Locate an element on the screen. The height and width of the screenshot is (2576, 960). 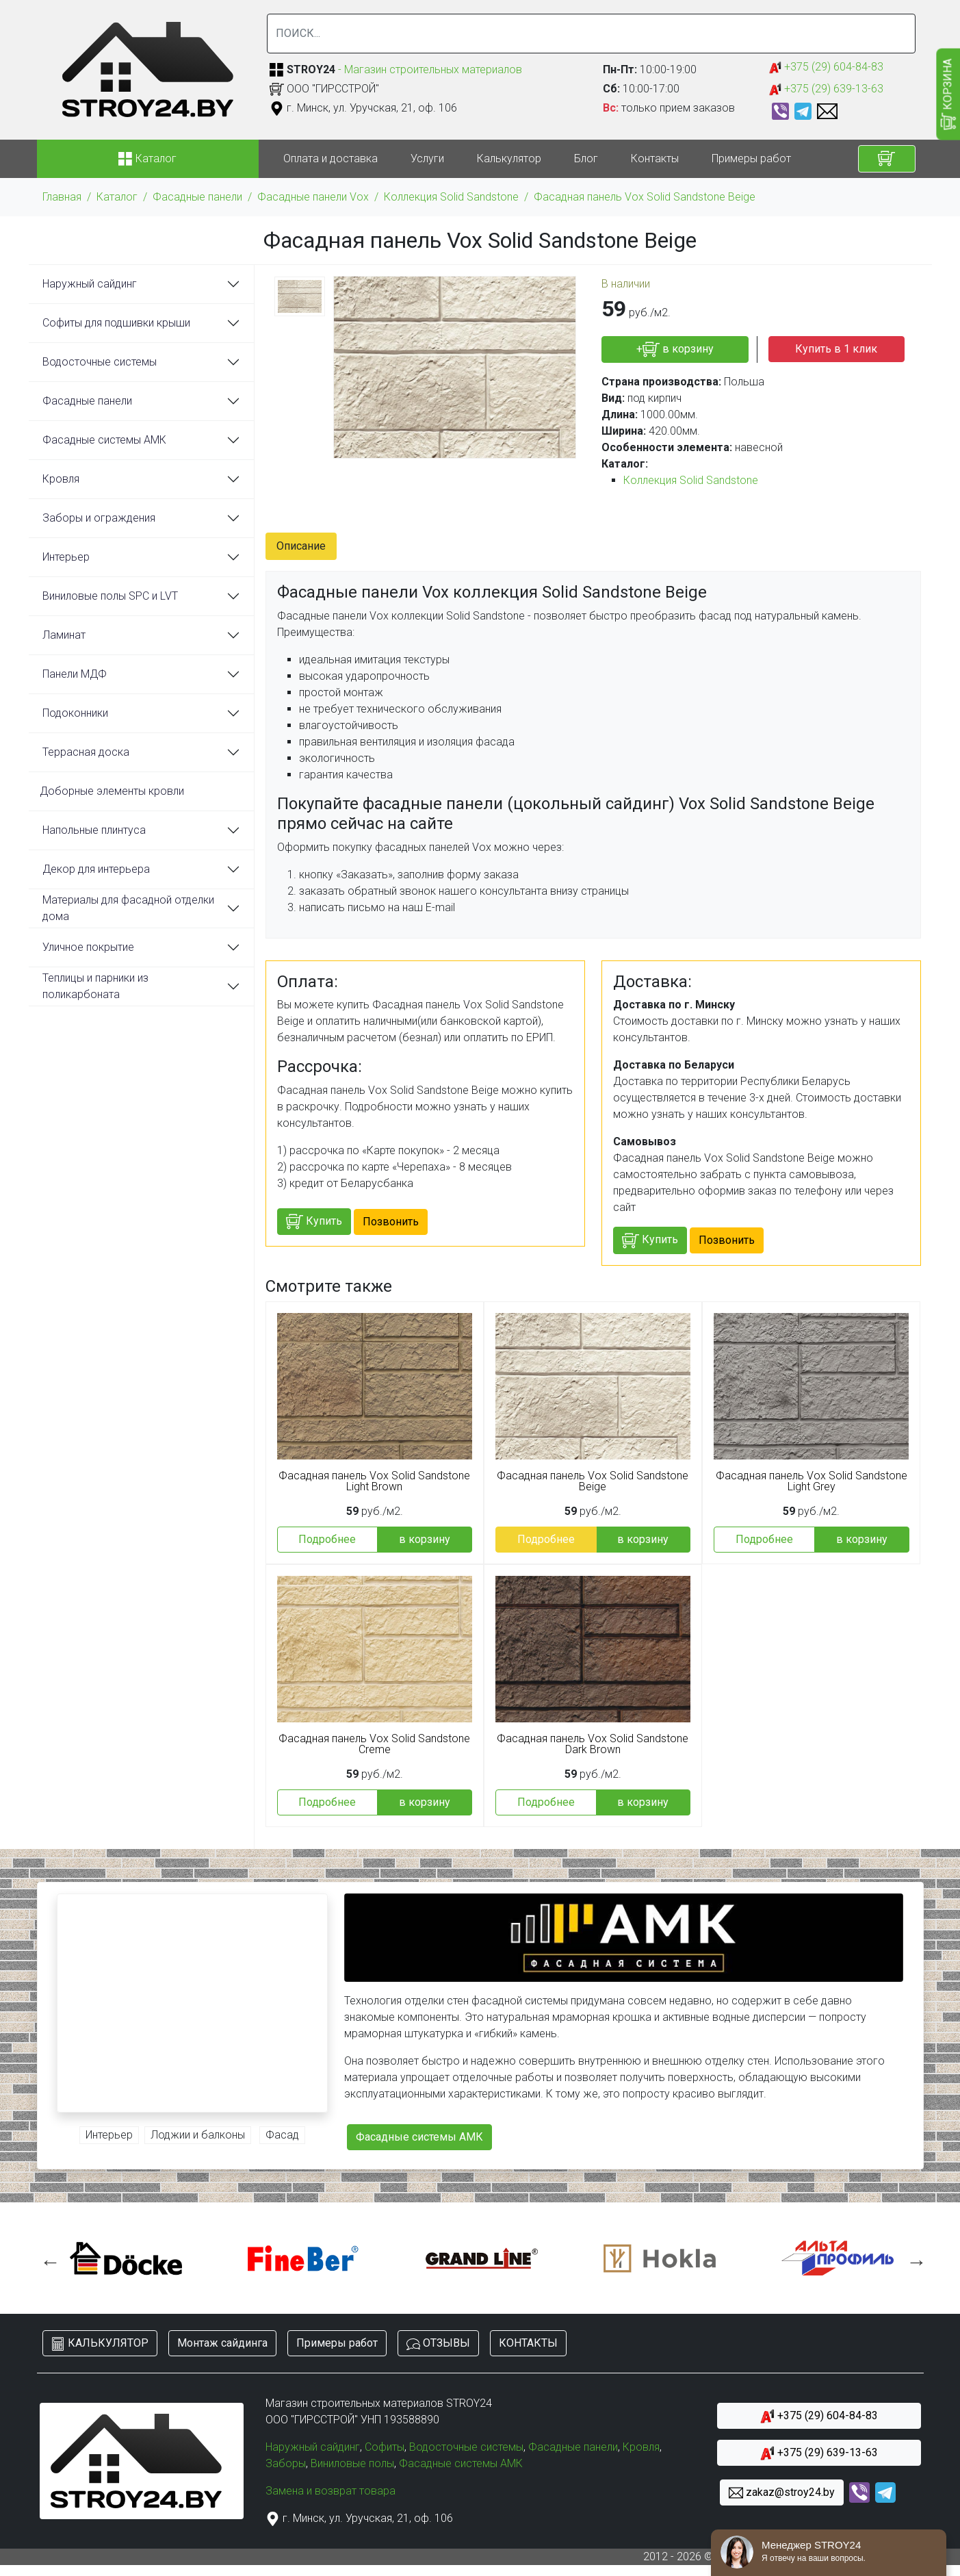
Фасадная панель Vox Solid Sandstone Light Brown is located at coordinates (374, 1481).